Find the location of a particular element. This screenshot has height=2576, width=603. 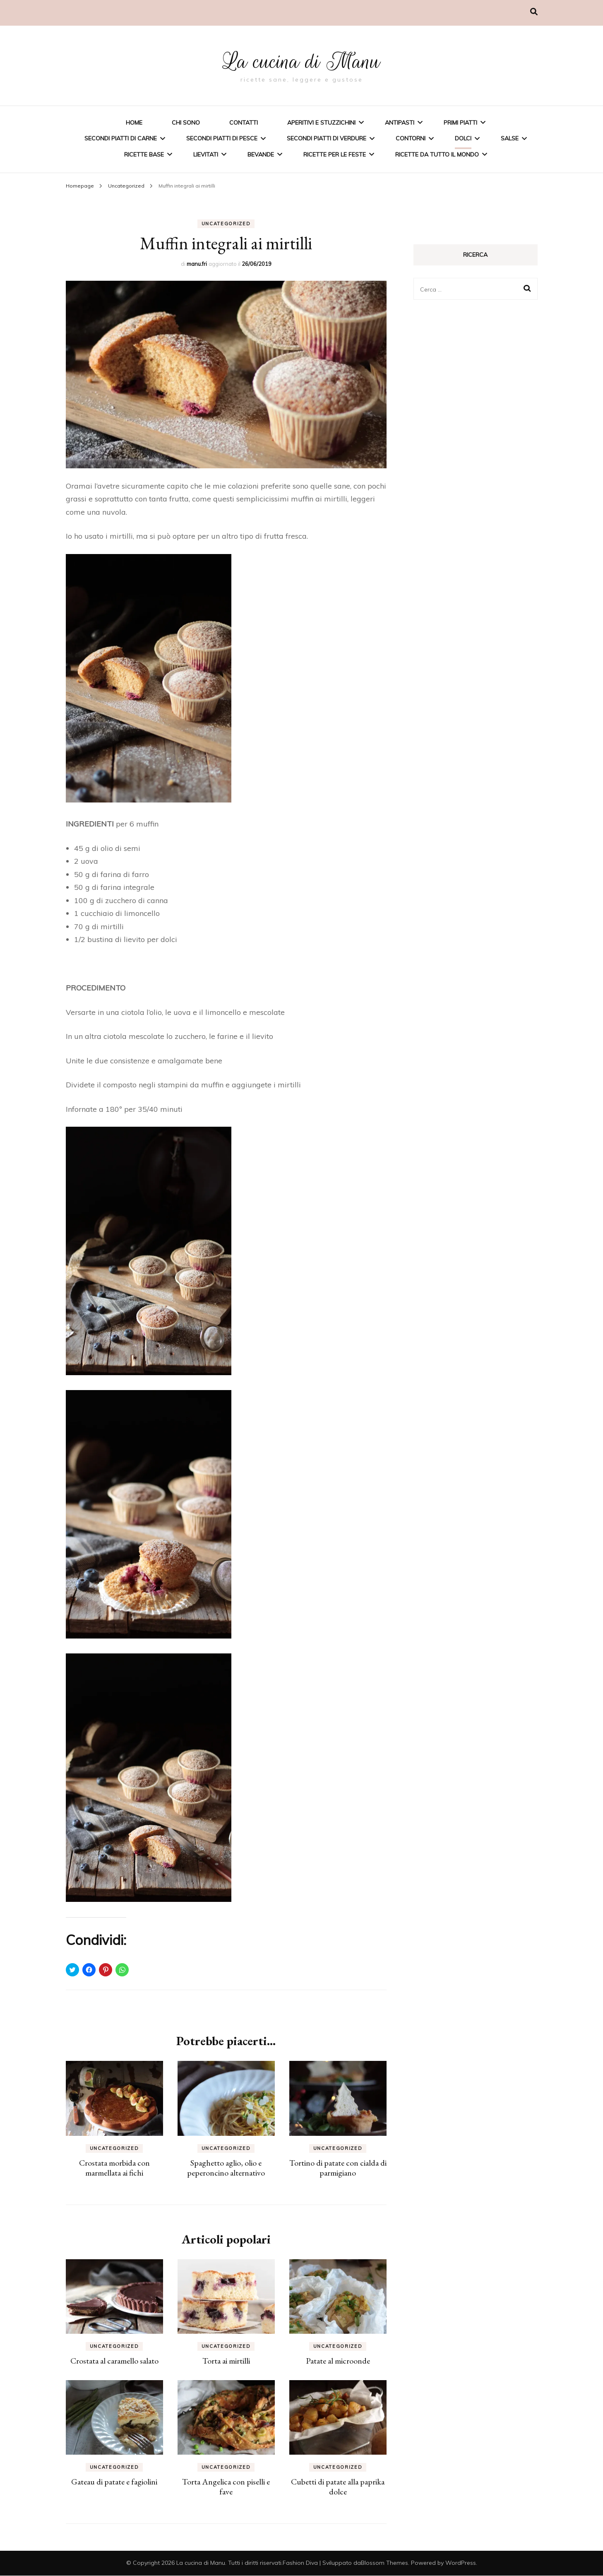

Uncategorized is located at coordinates (226, 224).